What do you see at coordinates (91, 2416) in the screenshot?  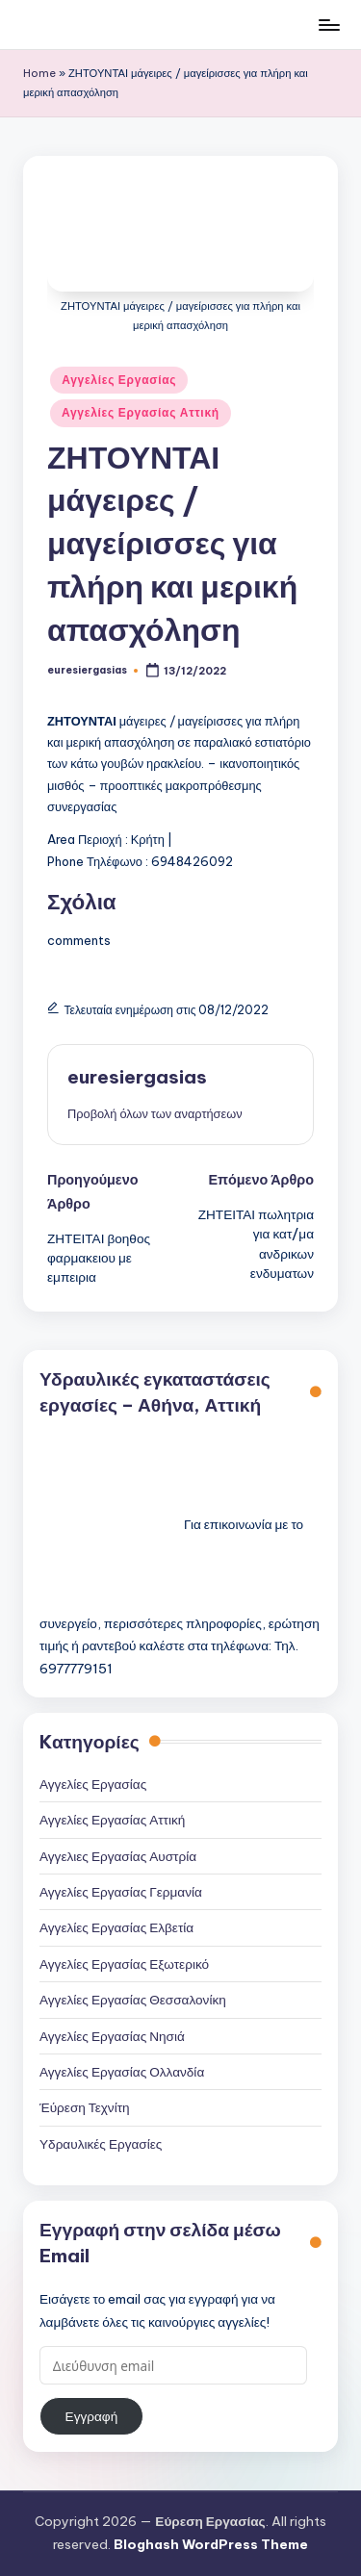 I see `Εγγραφή` at bounding box center [91, 2416].